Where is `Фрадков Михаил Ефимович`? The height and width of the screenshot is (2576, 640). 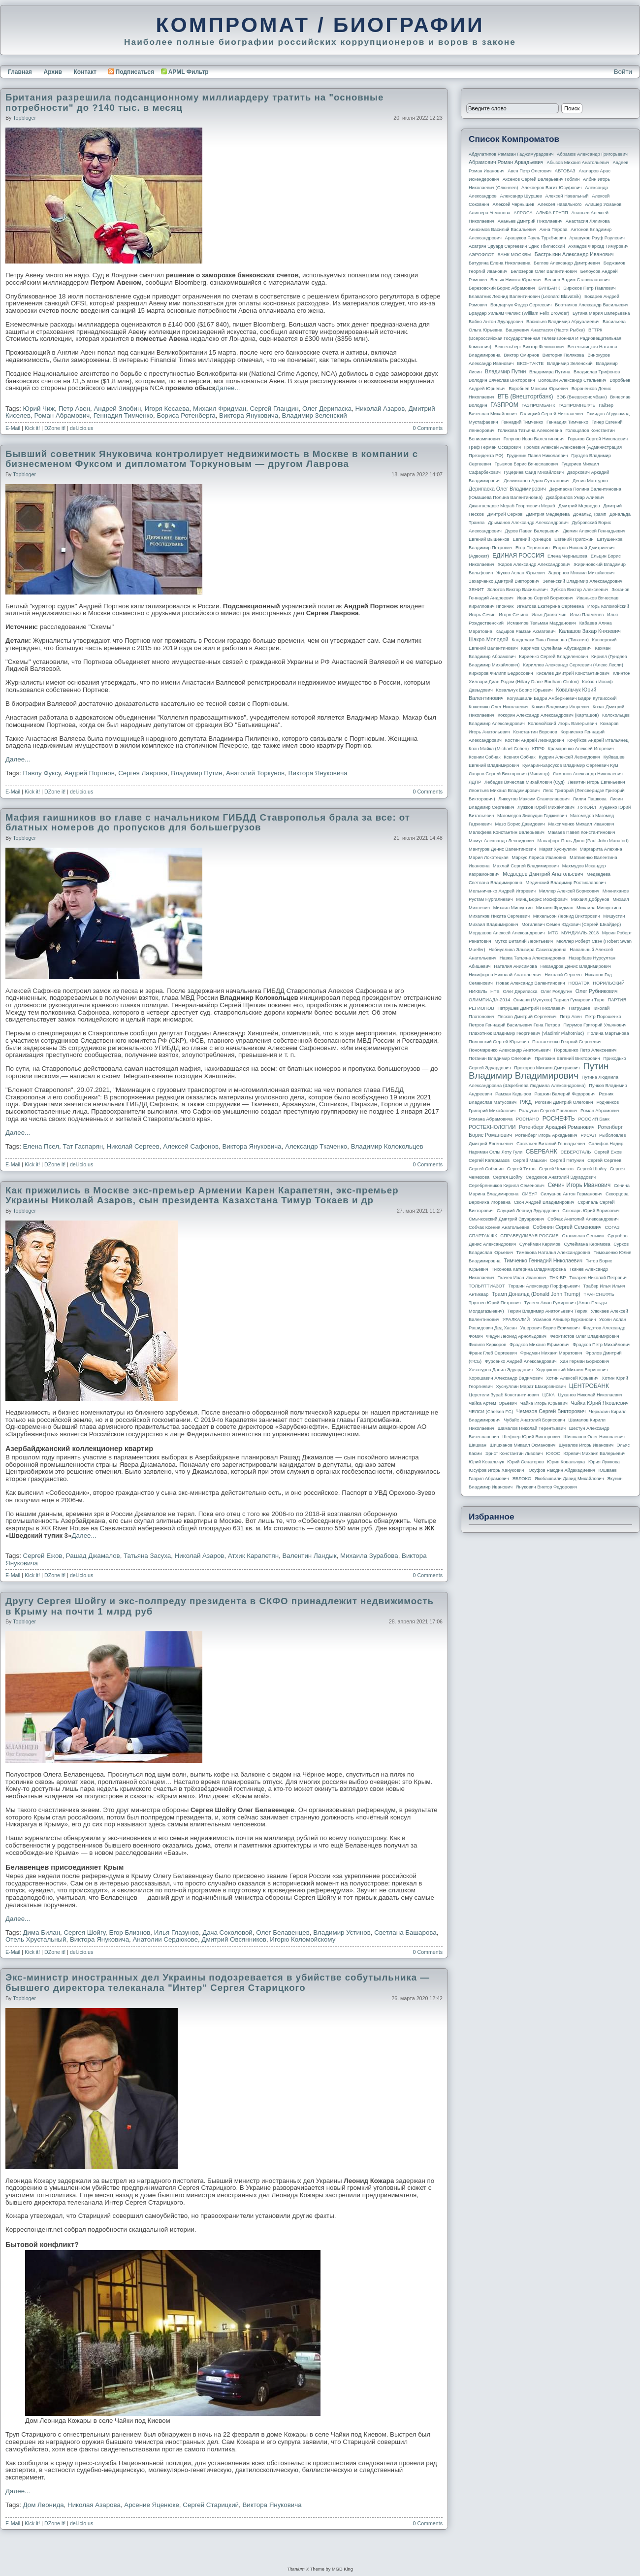
Фрадков Михаил Ефимович is located at coordinates (540, 1344).